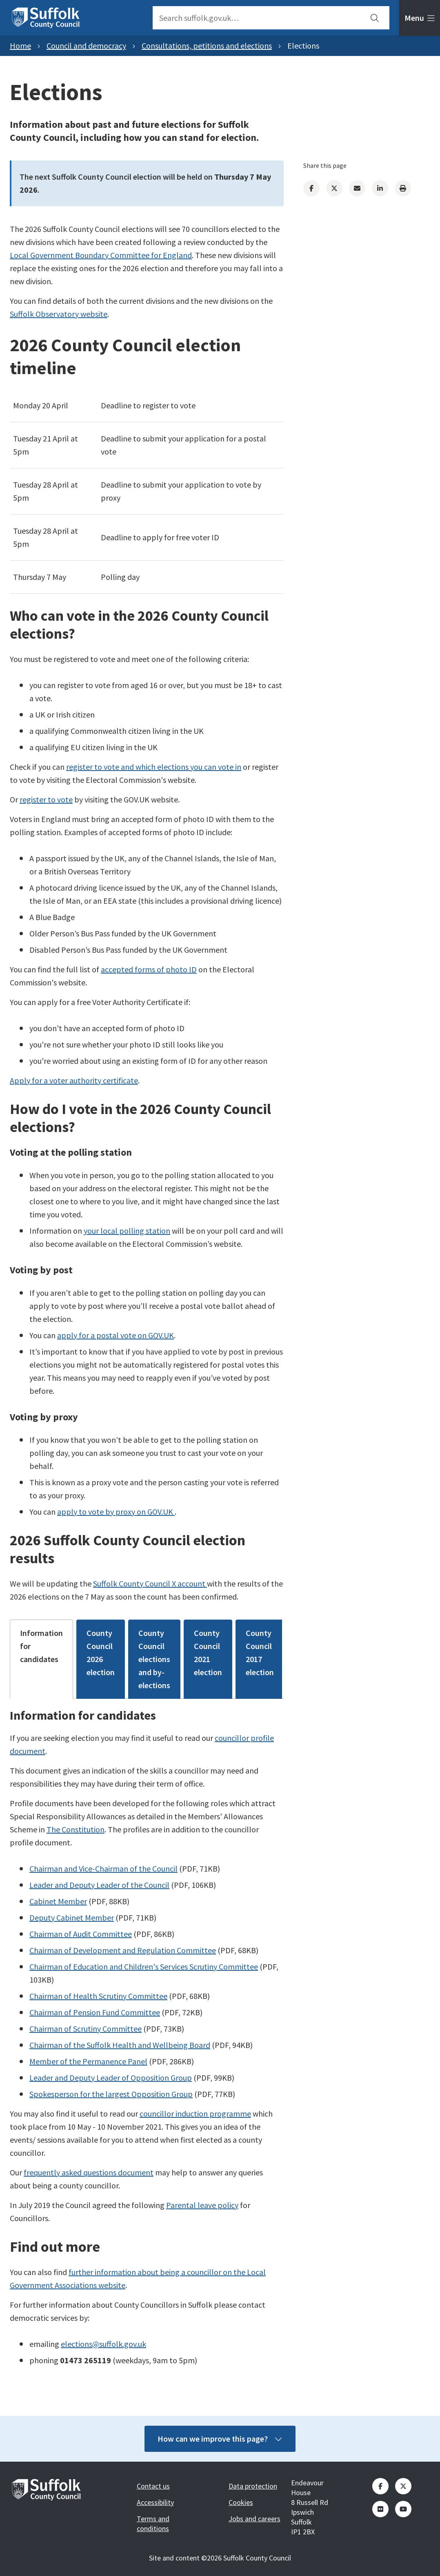 This screenshot has width=440, height=2576. I want to click on [tab], so click(419, 18).